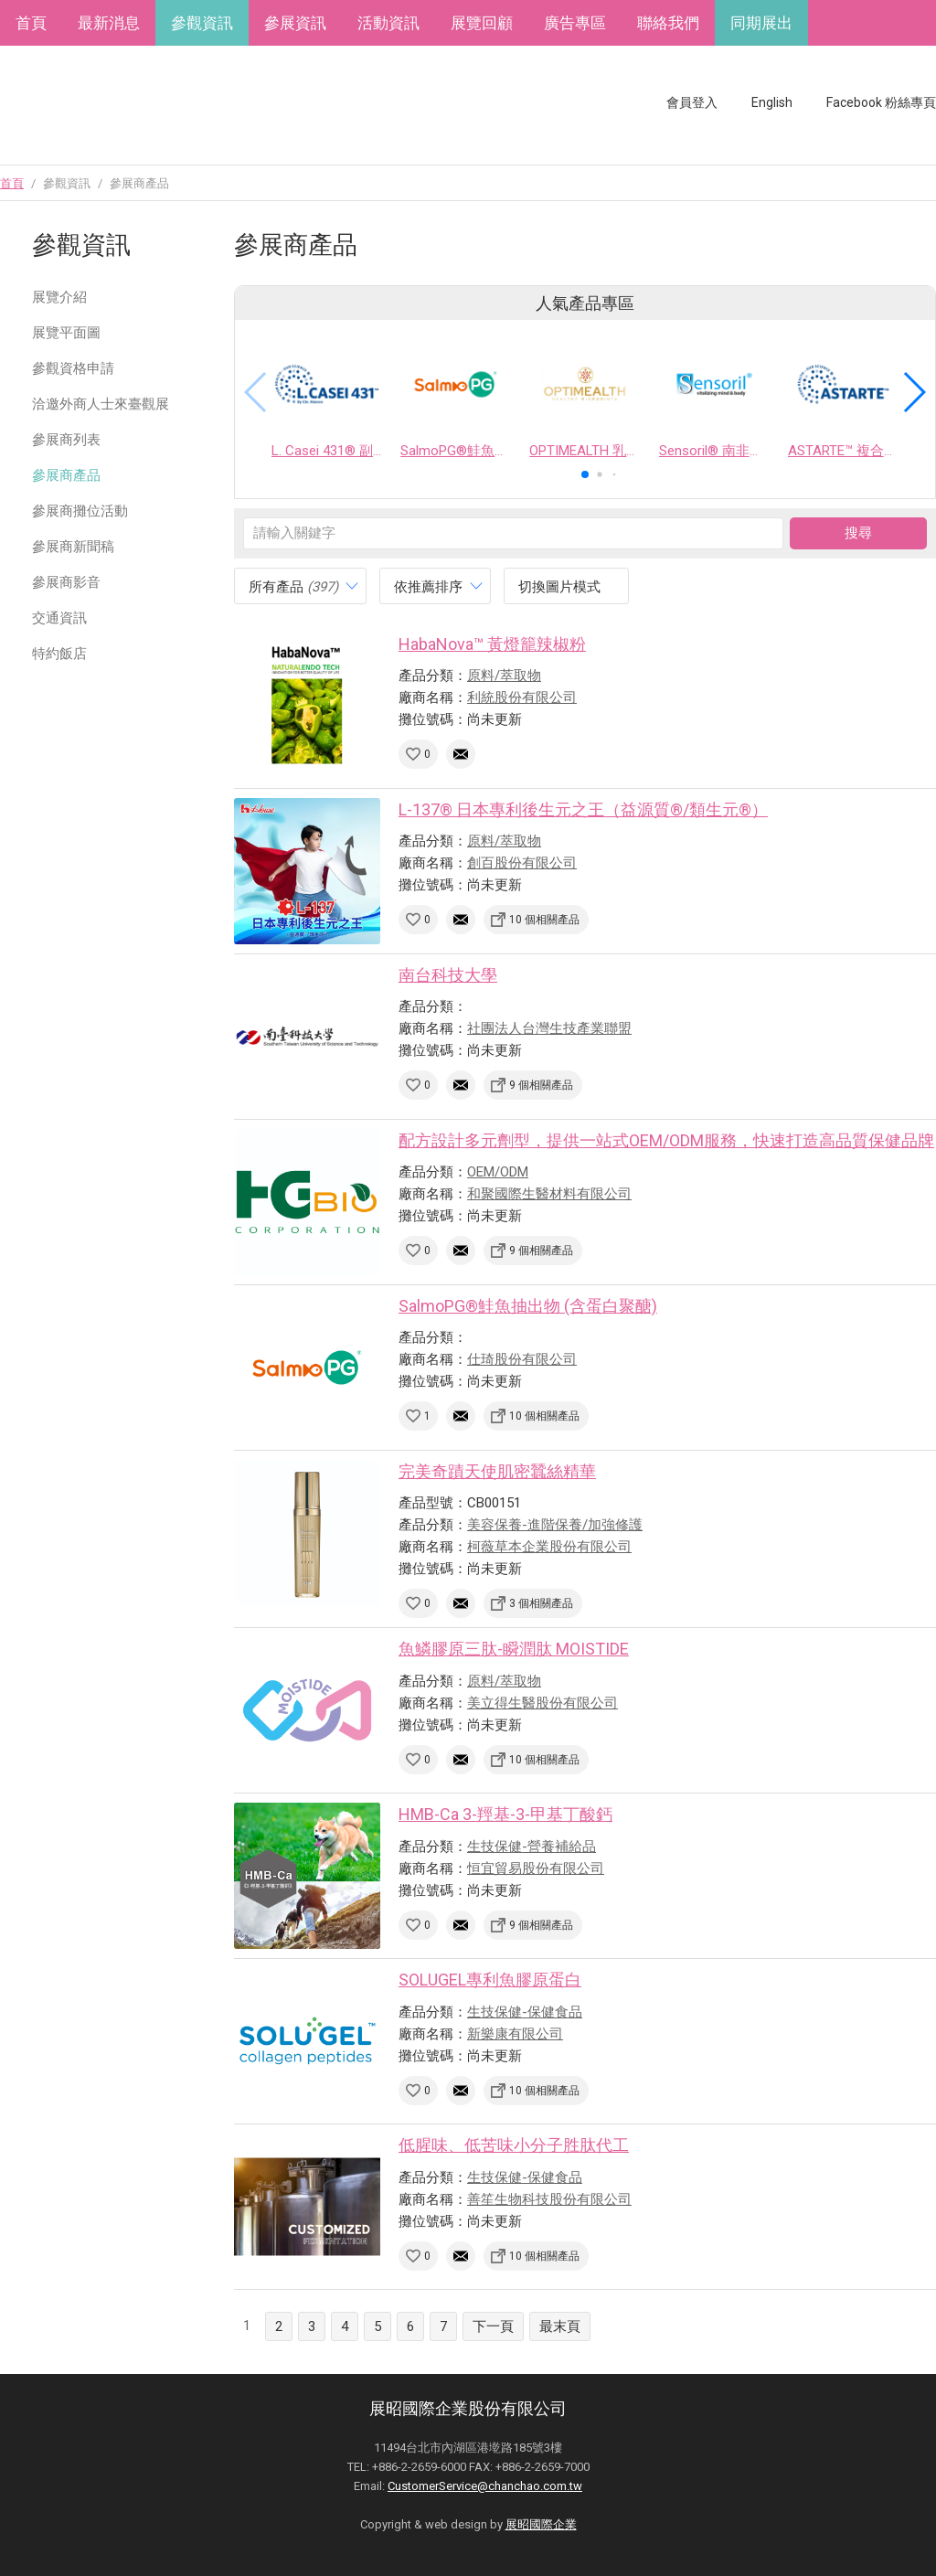 The image size is (936, 2576). I want to click on 3 個相關產品, so click(541, 1603).